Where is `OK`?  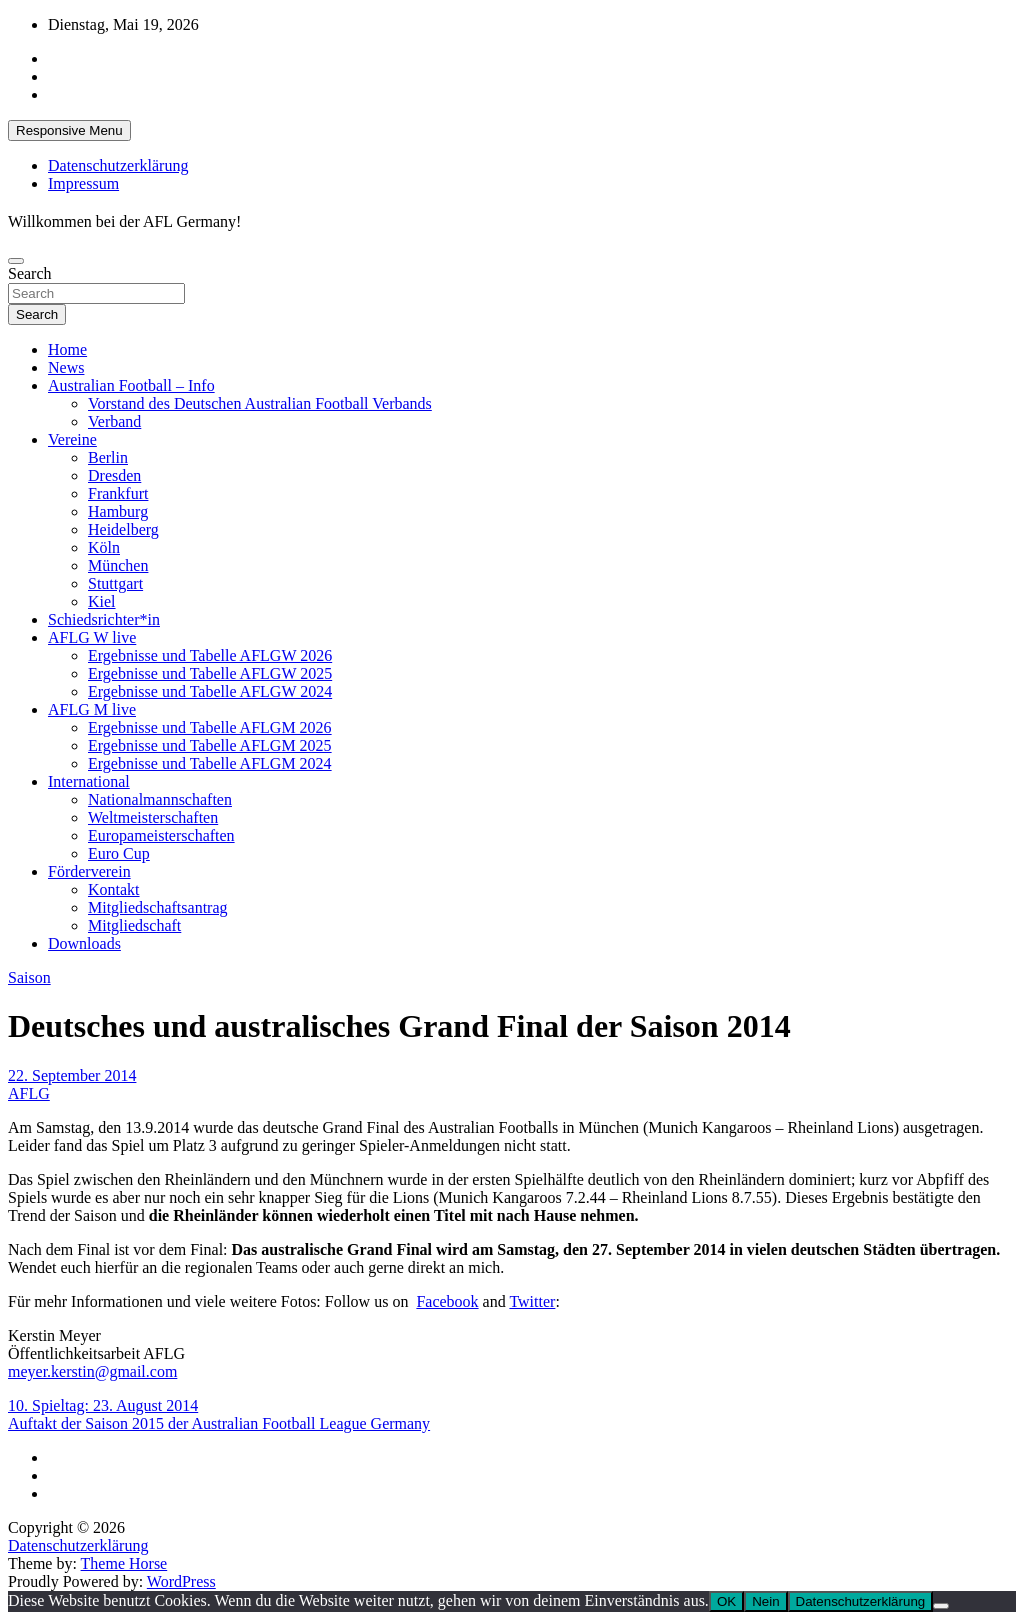 OK is located at coordinates (726, 1601).